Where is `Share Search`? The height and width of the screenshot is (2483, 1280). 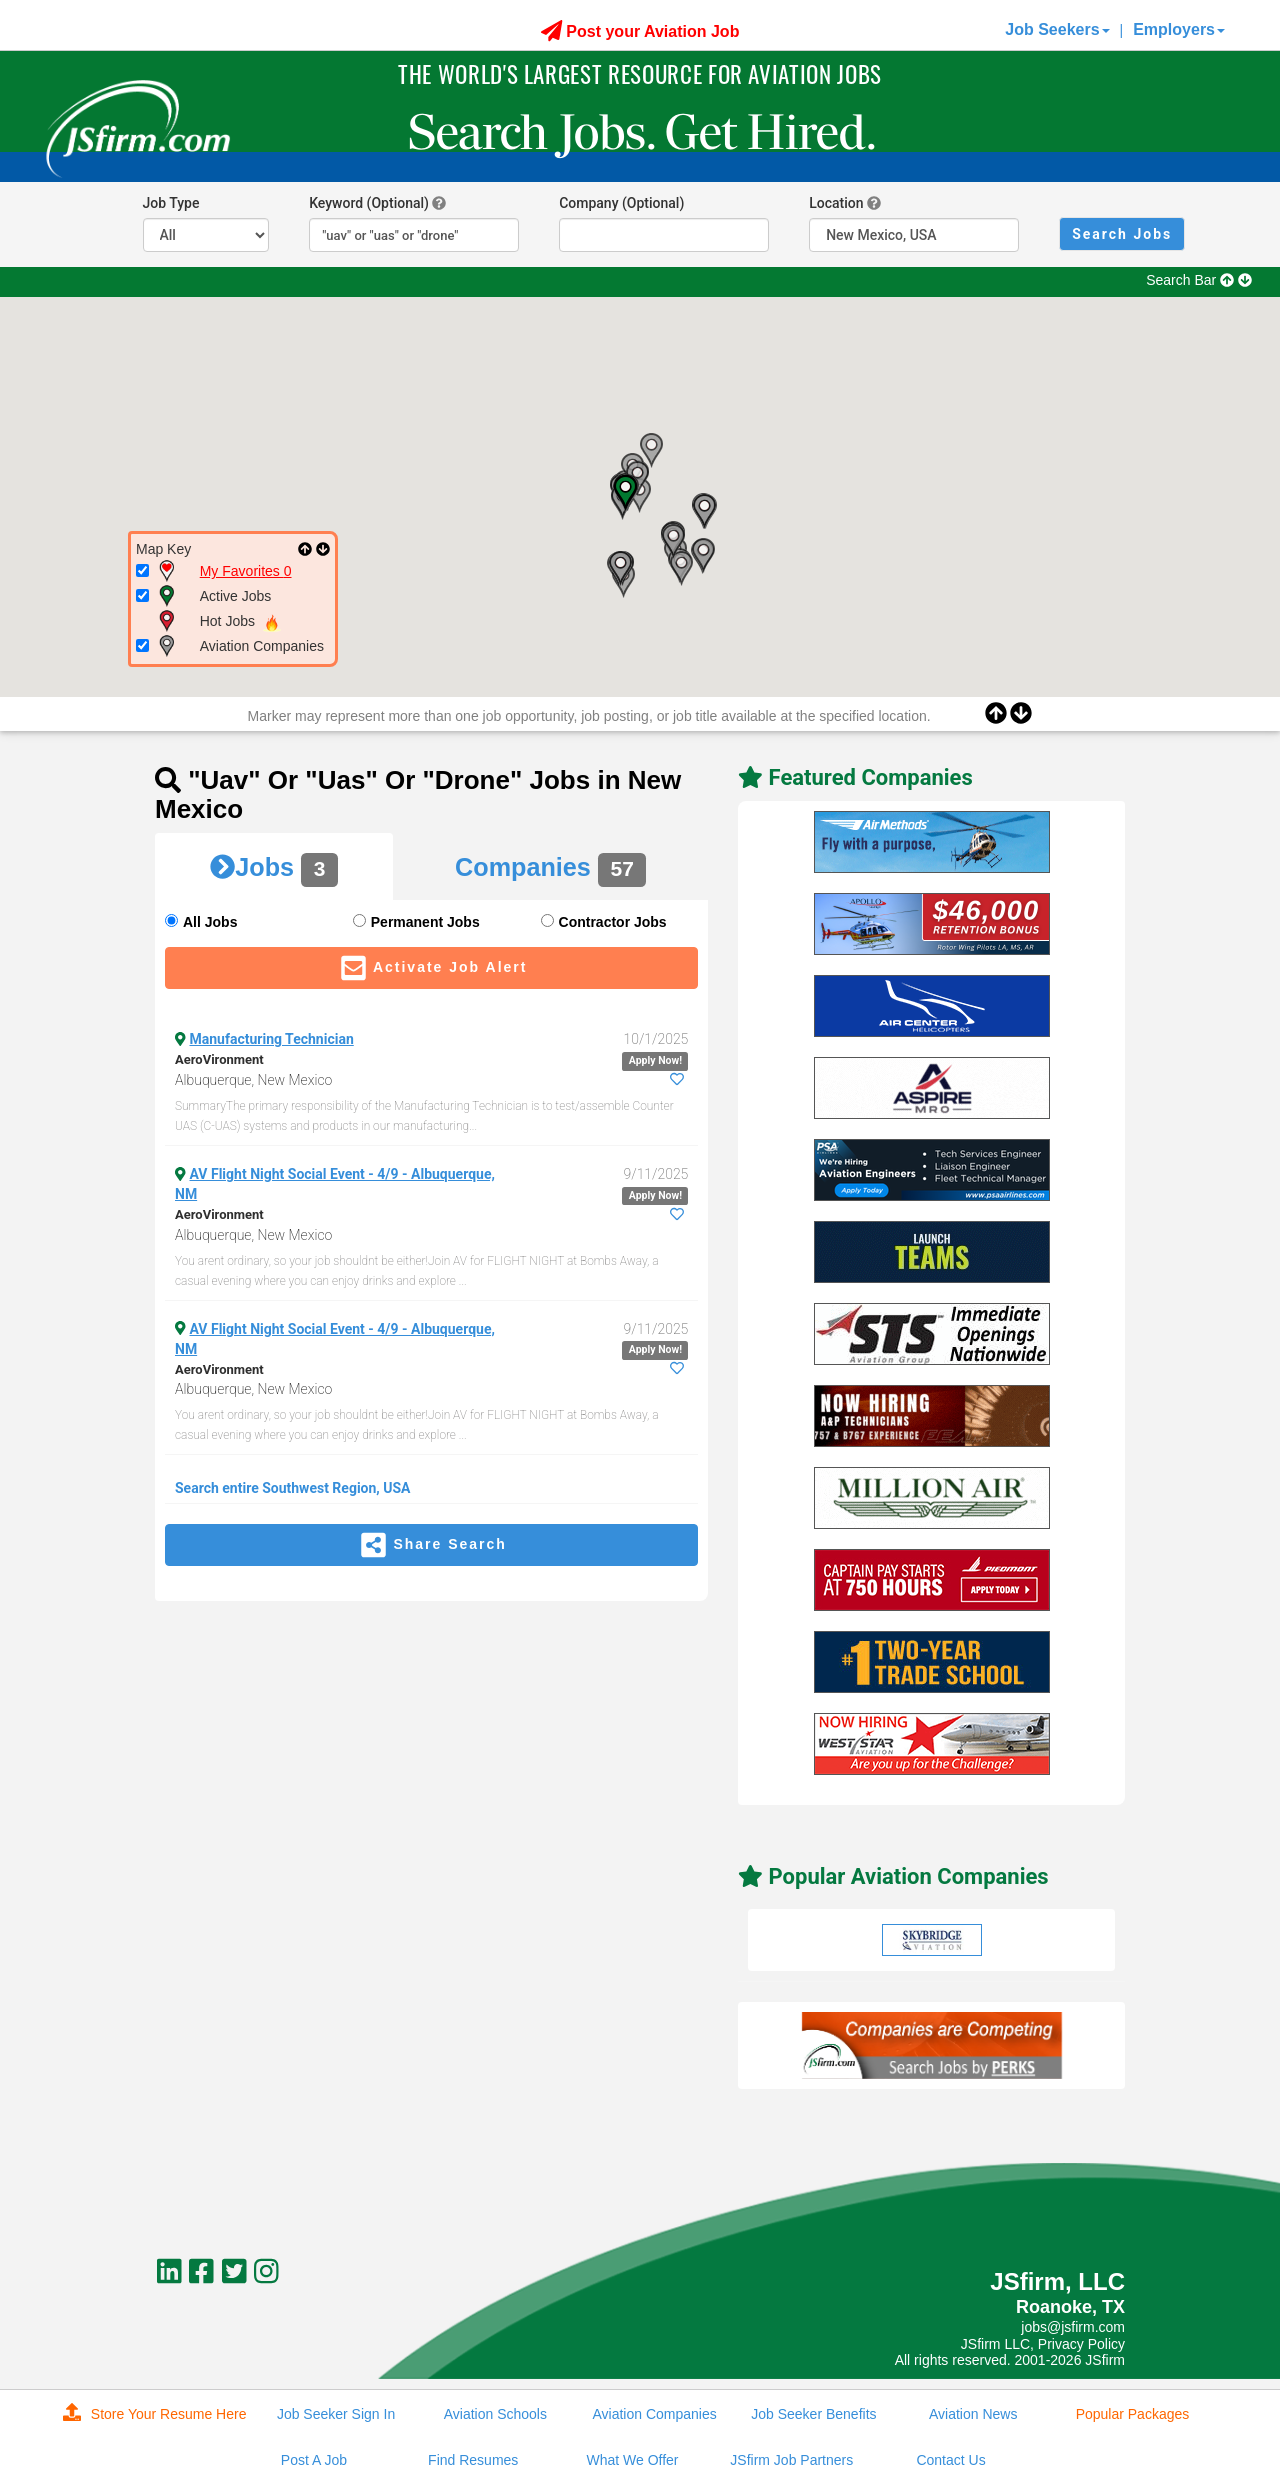 Share Search is located at coordinates (431, 1545).